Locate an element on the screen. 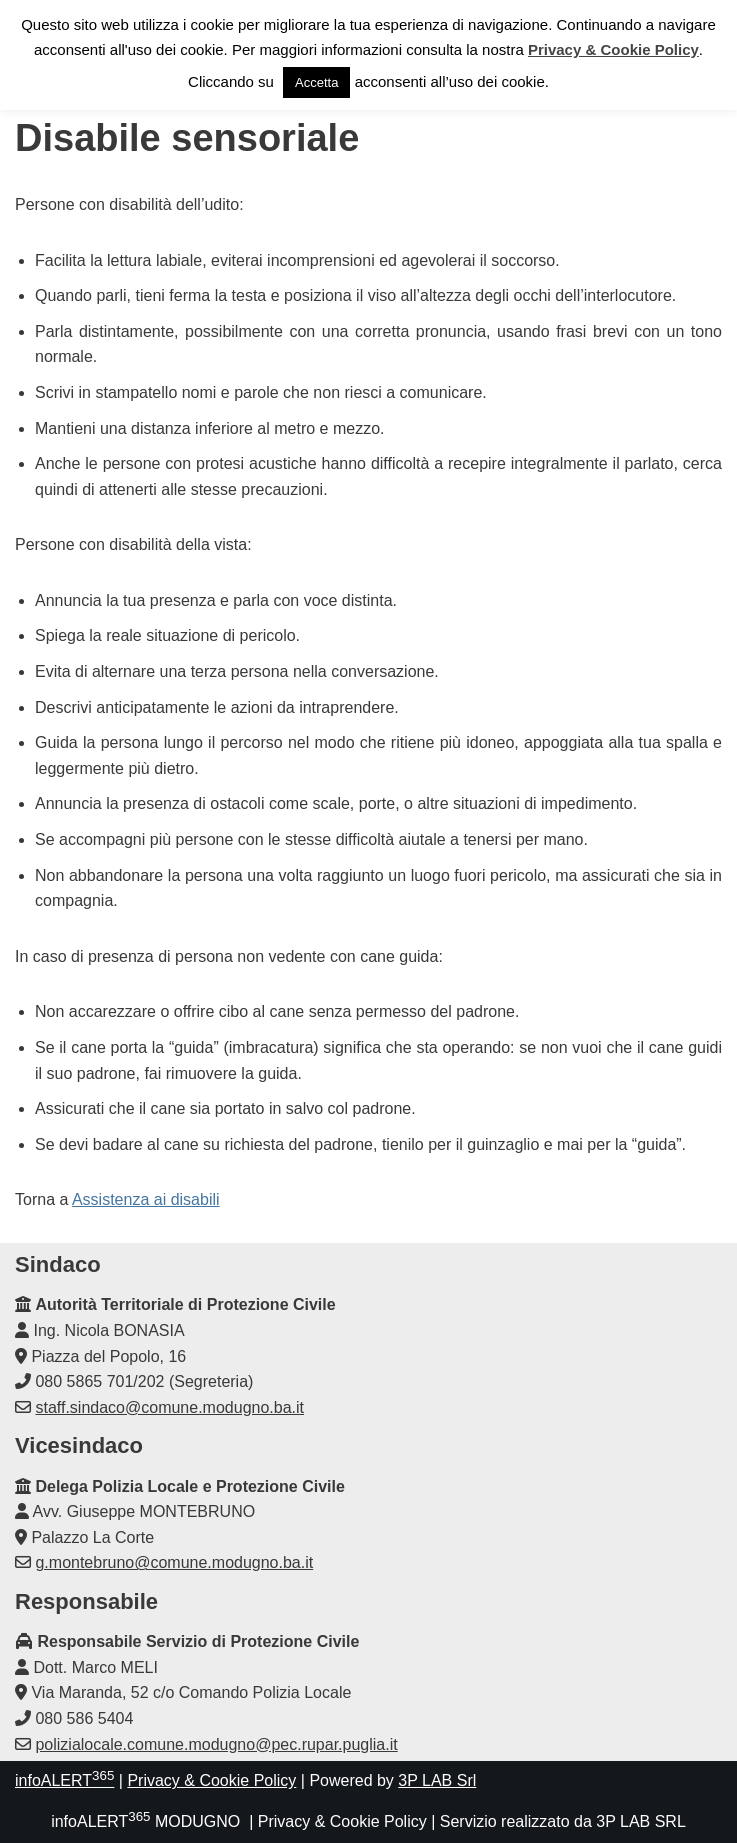 The width and height of the screenshot is (737, 1843). infoALERT [link] is located at coordinates (64, 1780).